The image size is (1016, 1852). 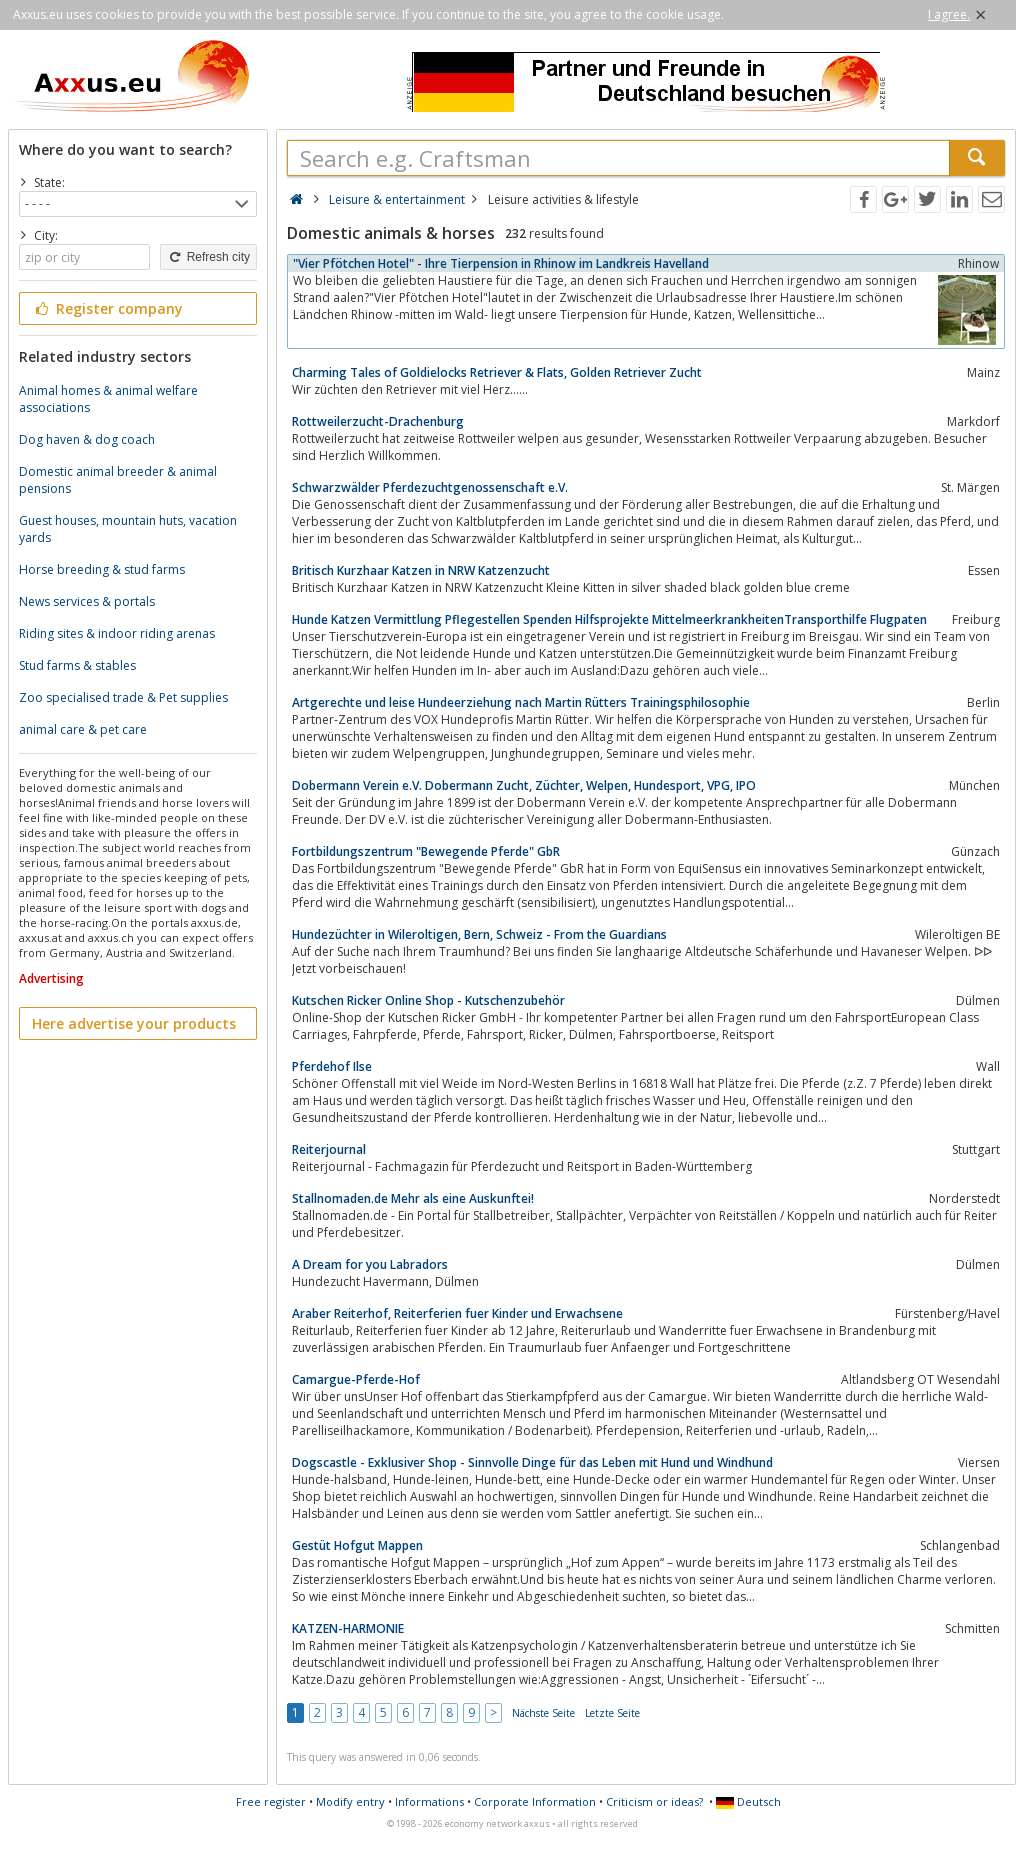 What do you see at coordinates (348, 1628) in the screenshot?
I see `KATZEN-HARMONIE` at bounding box center [348, 1628].